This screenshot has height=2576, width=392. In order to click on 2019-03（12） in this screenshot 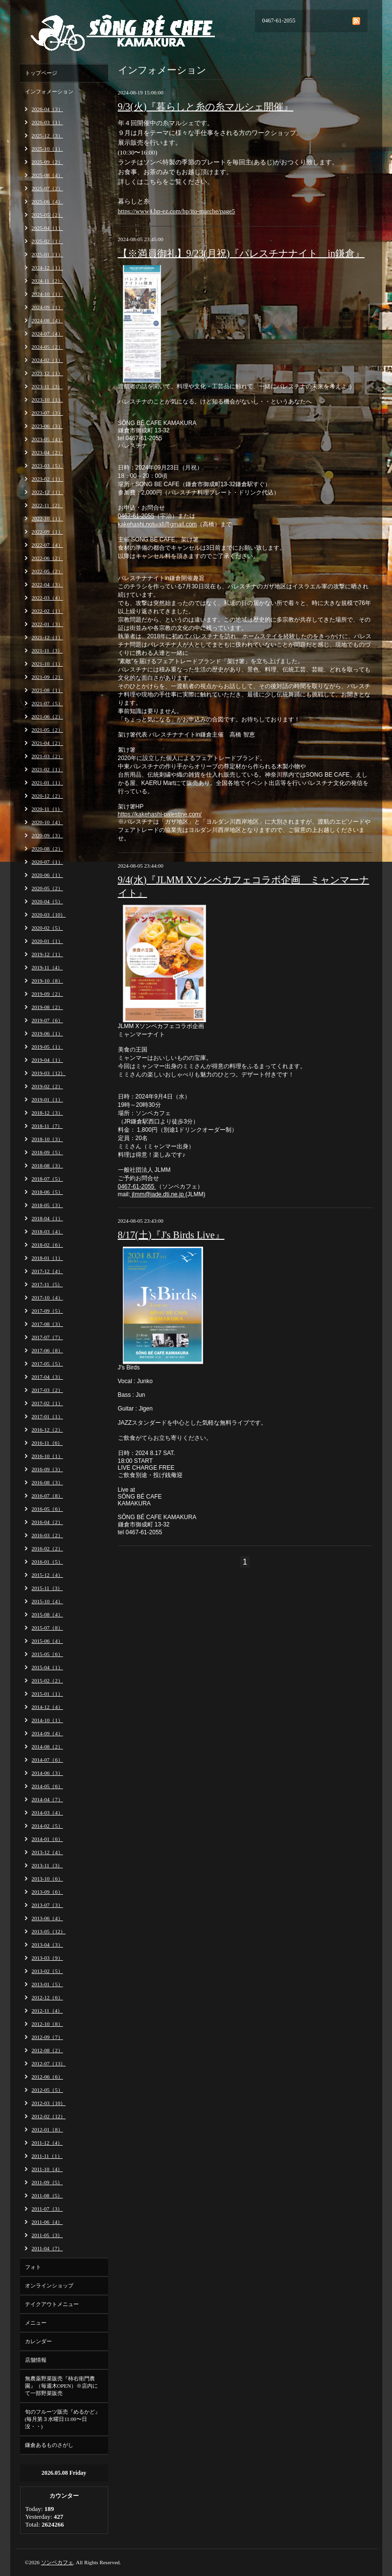, I will do `click(49, 1073)`.